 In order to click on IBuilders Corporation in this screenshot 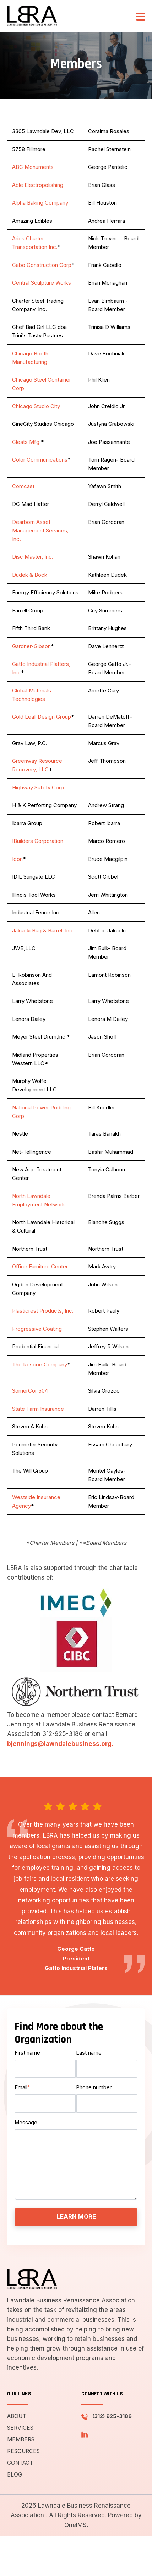, I will do `click(37, 841)`.